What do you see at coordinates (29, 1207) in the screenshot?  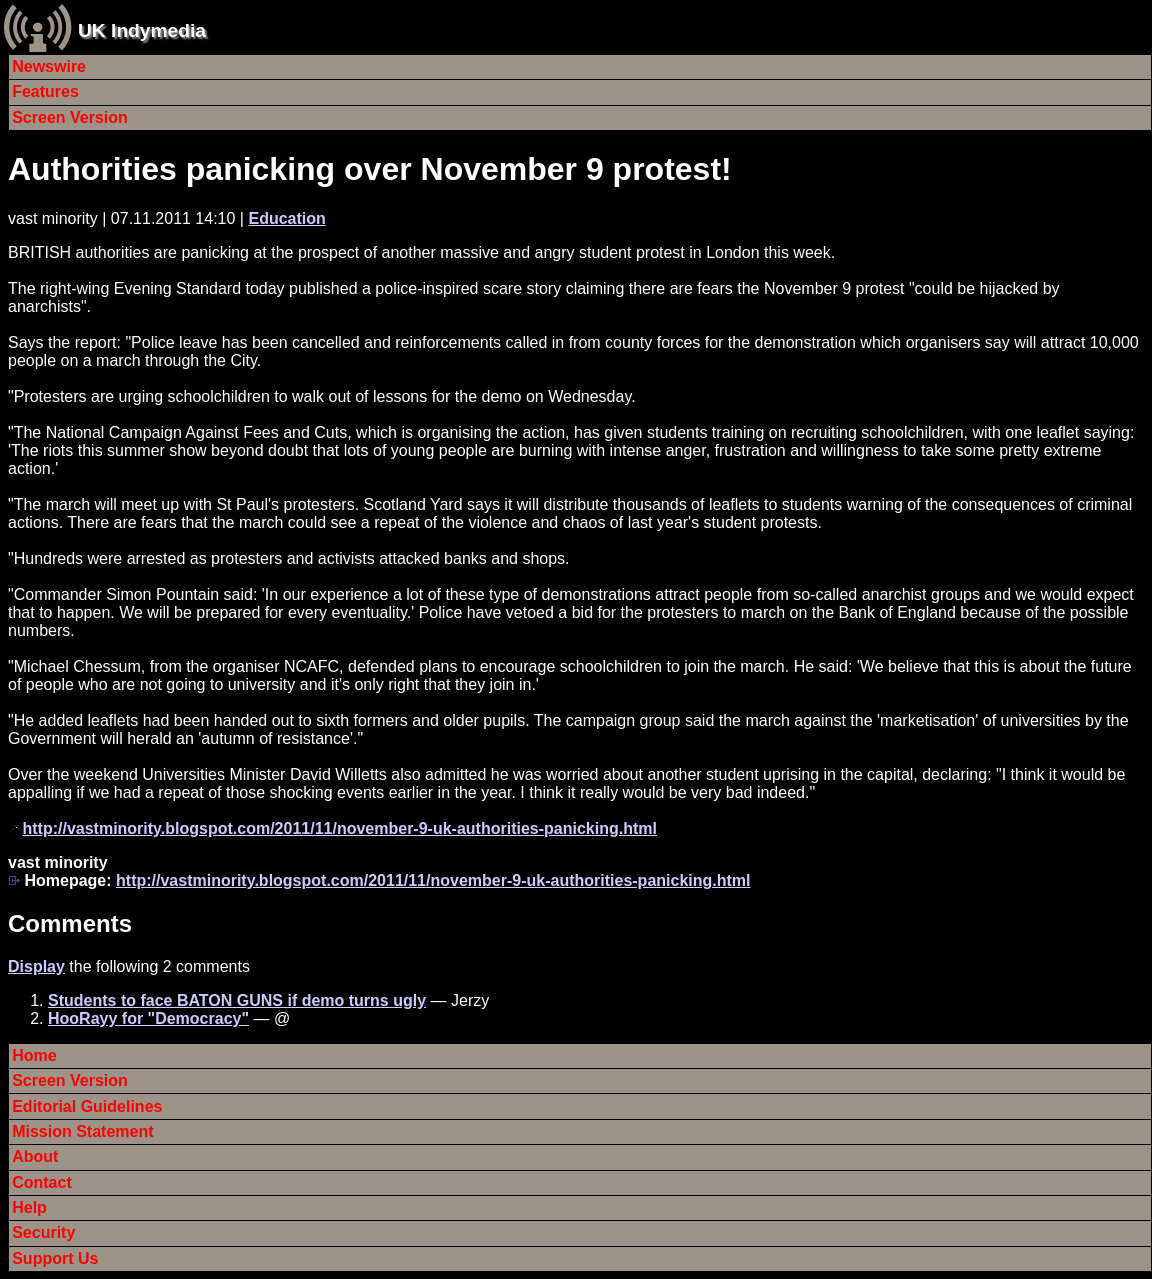 I see `Help` at bounding box center [29, 1207].